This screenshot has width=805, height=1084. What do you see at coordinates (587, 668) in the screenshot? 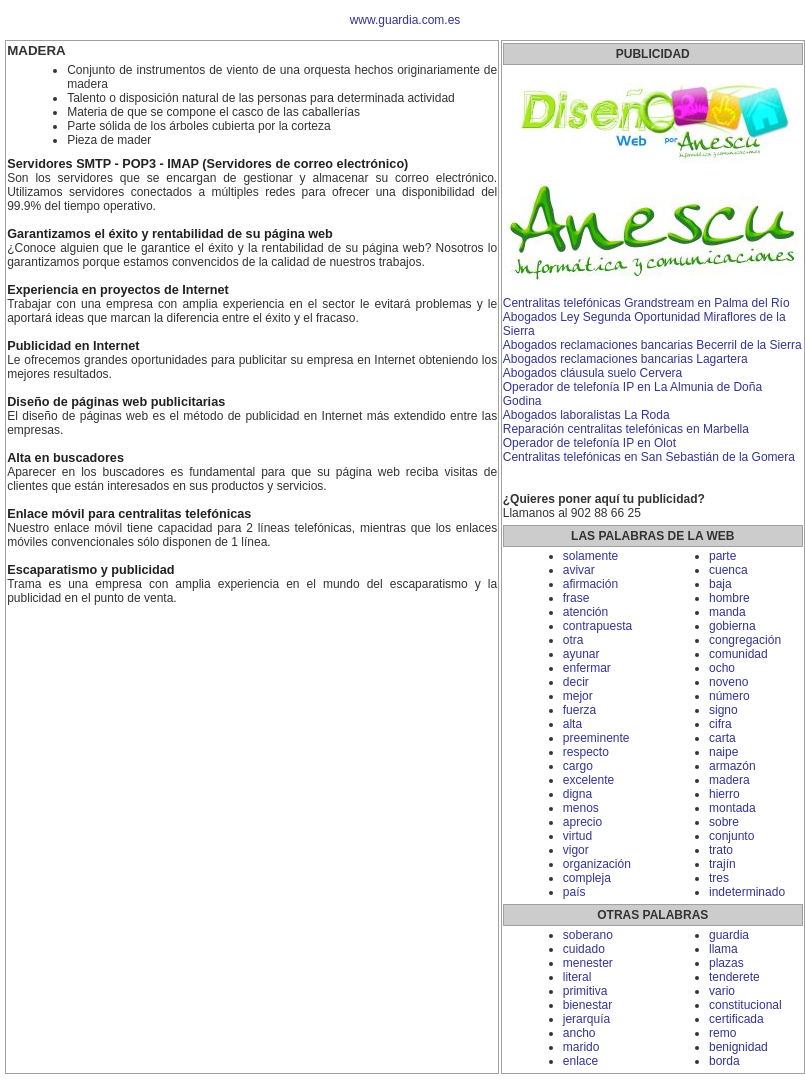
I see `enfermar` at bounding box center [587, 668].